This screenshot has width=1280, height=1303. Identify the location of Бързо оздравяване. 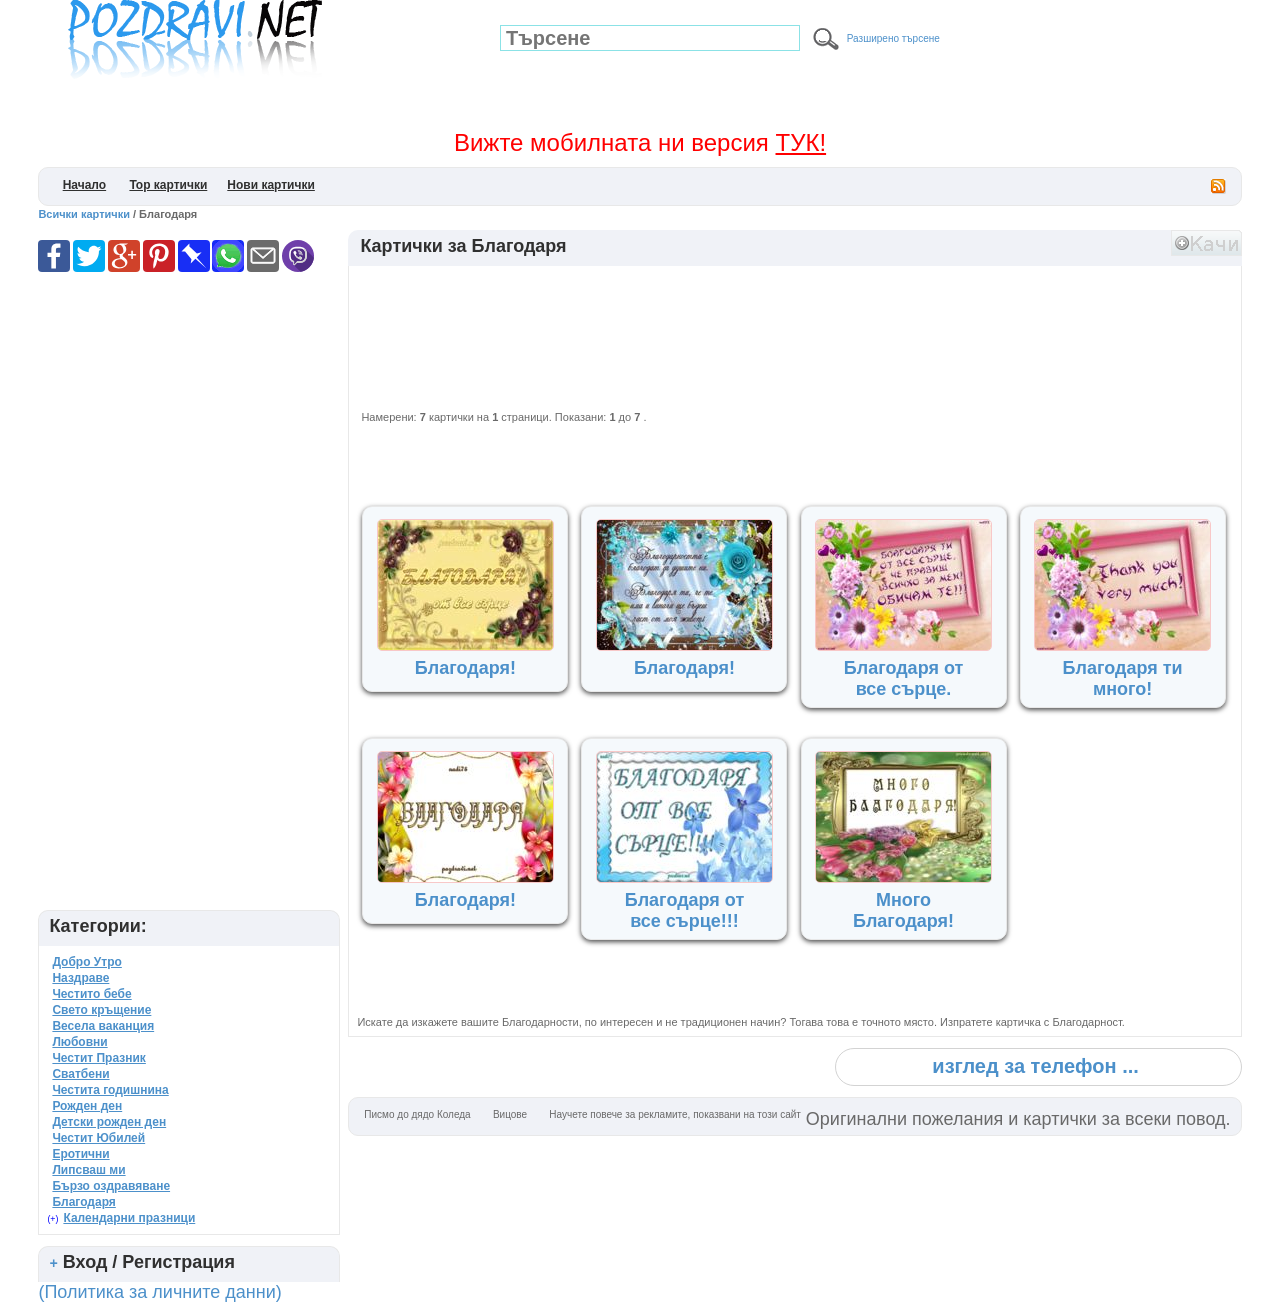
(111, 1186).